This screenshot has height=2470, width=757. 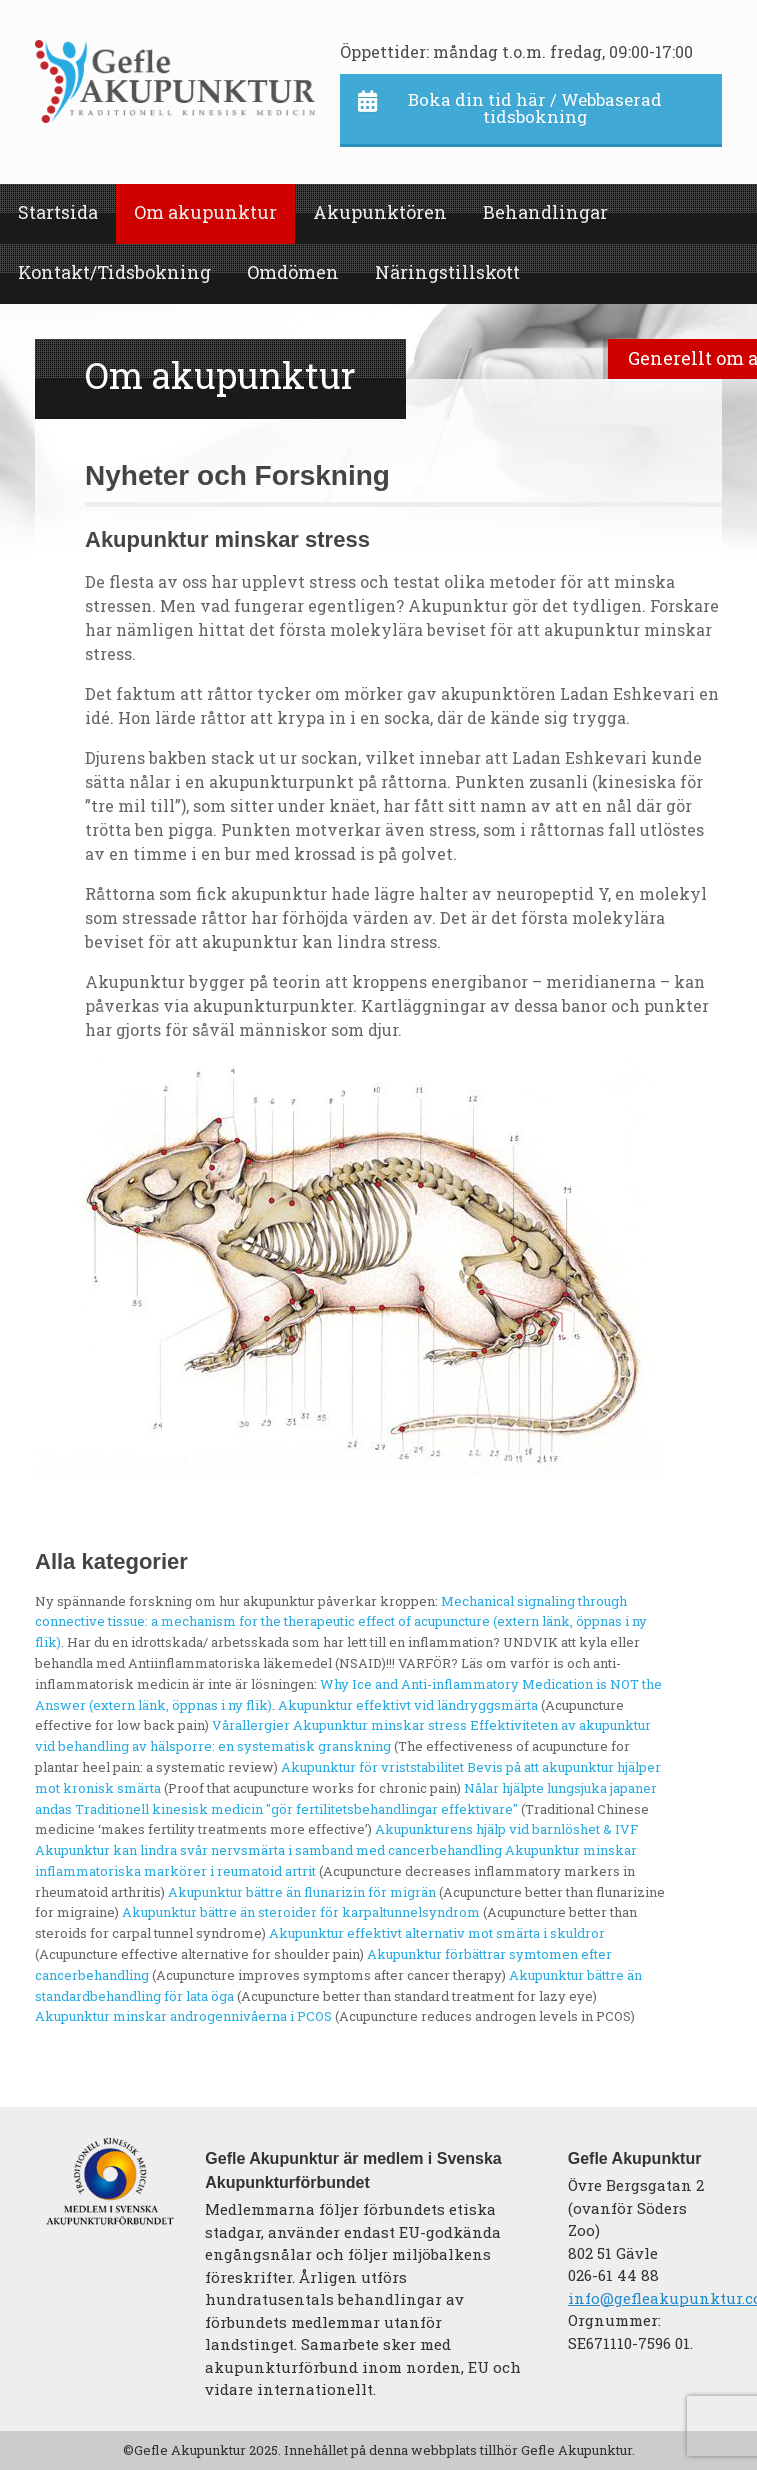 What do you see at coordinates (408, 1705) in the screenshot?
I see `Akupunktur effektivt vid ländryggsmärta` at bounding box center [408, 1705].